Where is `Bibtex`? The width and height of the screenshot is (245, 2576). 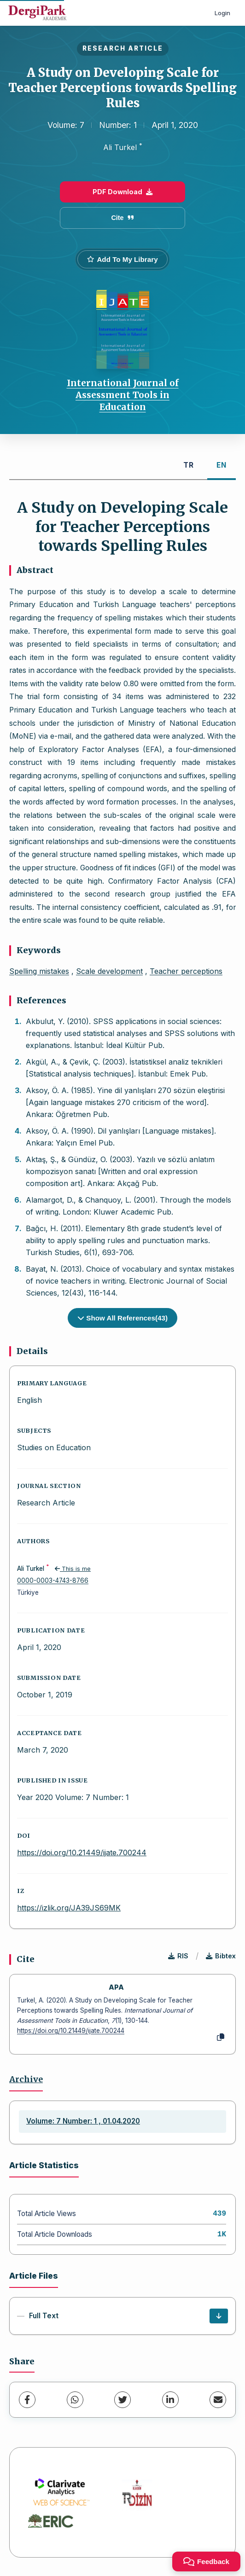
Bibtex is located at coordinates (221, 1956).